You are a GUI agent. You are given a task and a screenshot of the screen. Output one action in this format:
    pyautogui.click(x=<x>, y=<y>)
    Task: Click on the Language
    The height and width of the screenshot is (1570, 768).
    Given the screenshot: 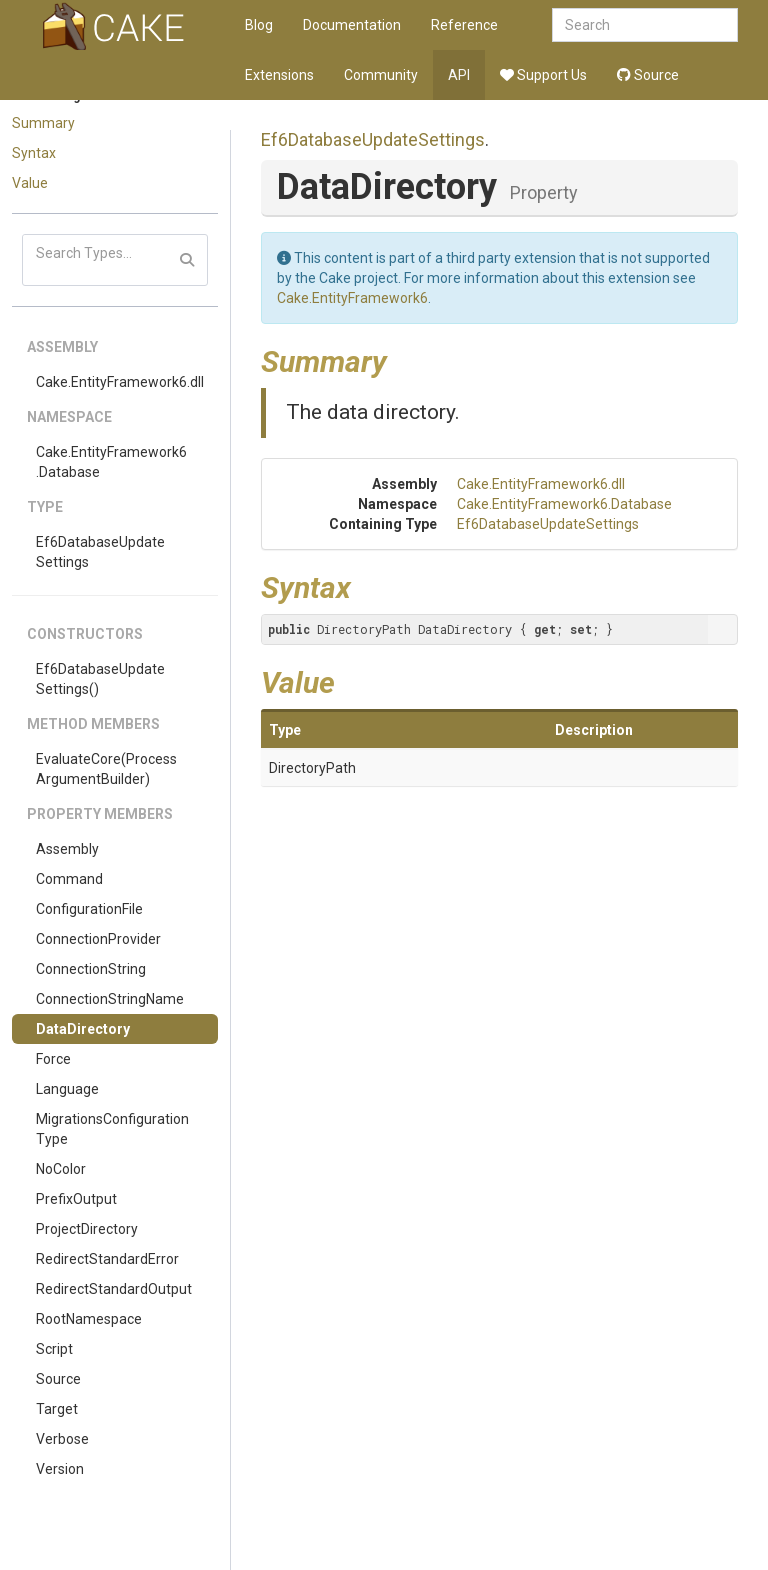 What is the action you would take?
    pyautogui.click(x=67, y=1089)
    